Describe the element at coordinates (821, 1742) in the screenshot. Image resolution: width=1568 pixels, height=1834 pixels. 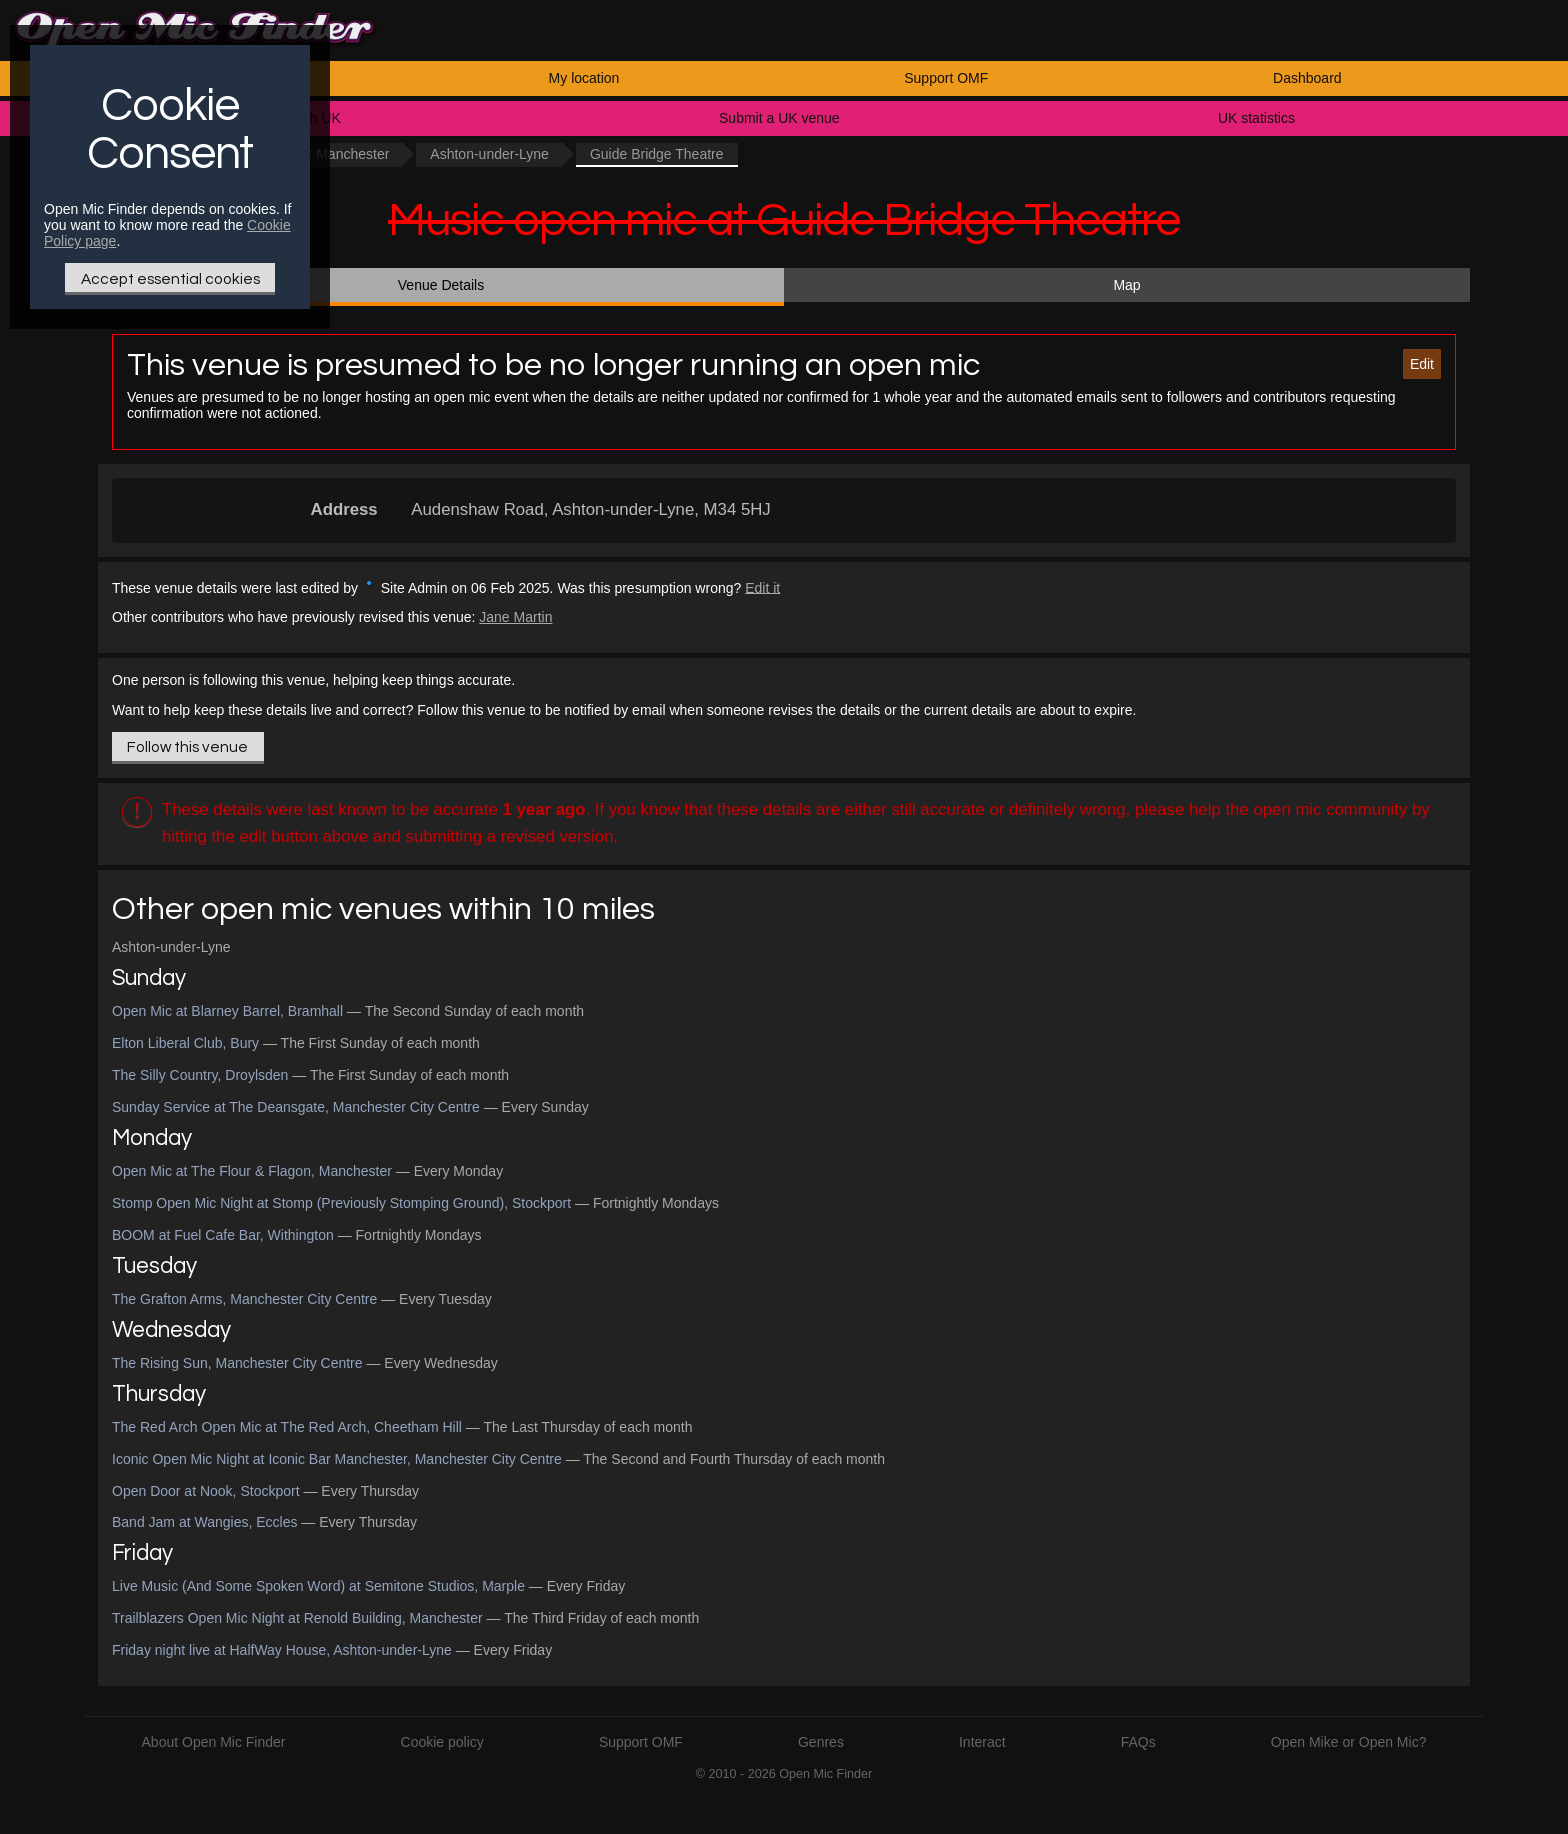
I see `Genres` at that location.